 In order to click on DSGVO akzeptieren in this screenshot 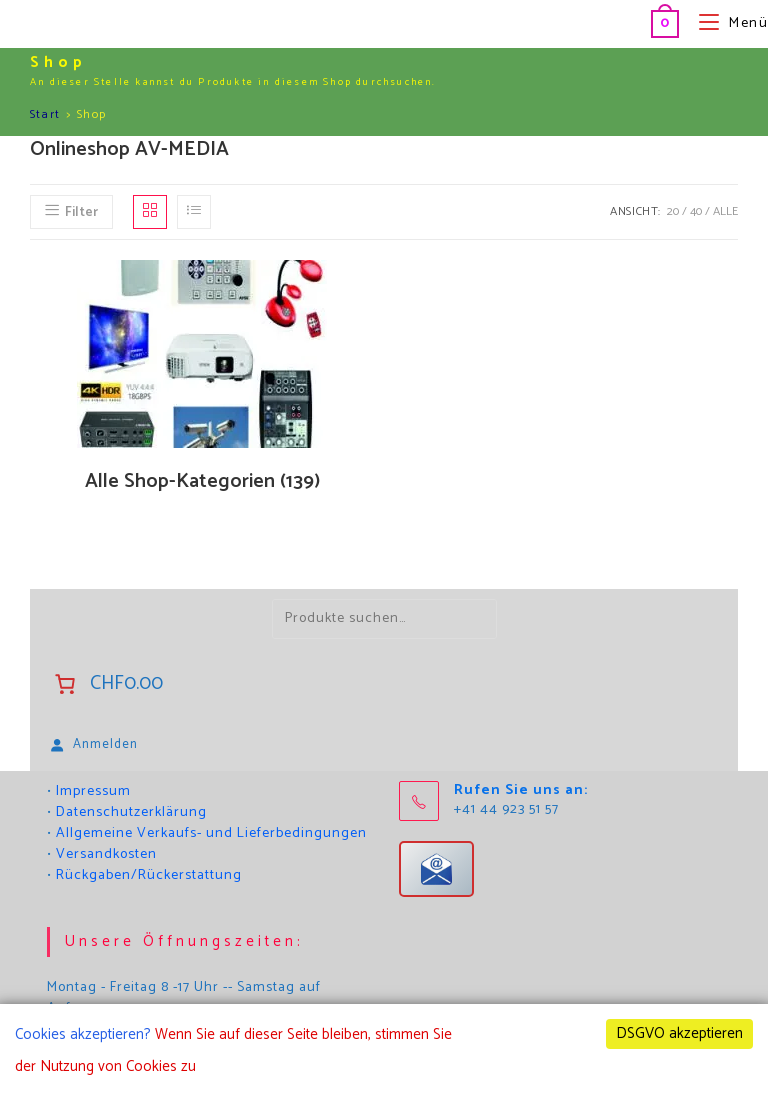, I will do `click(679, 1033)`.